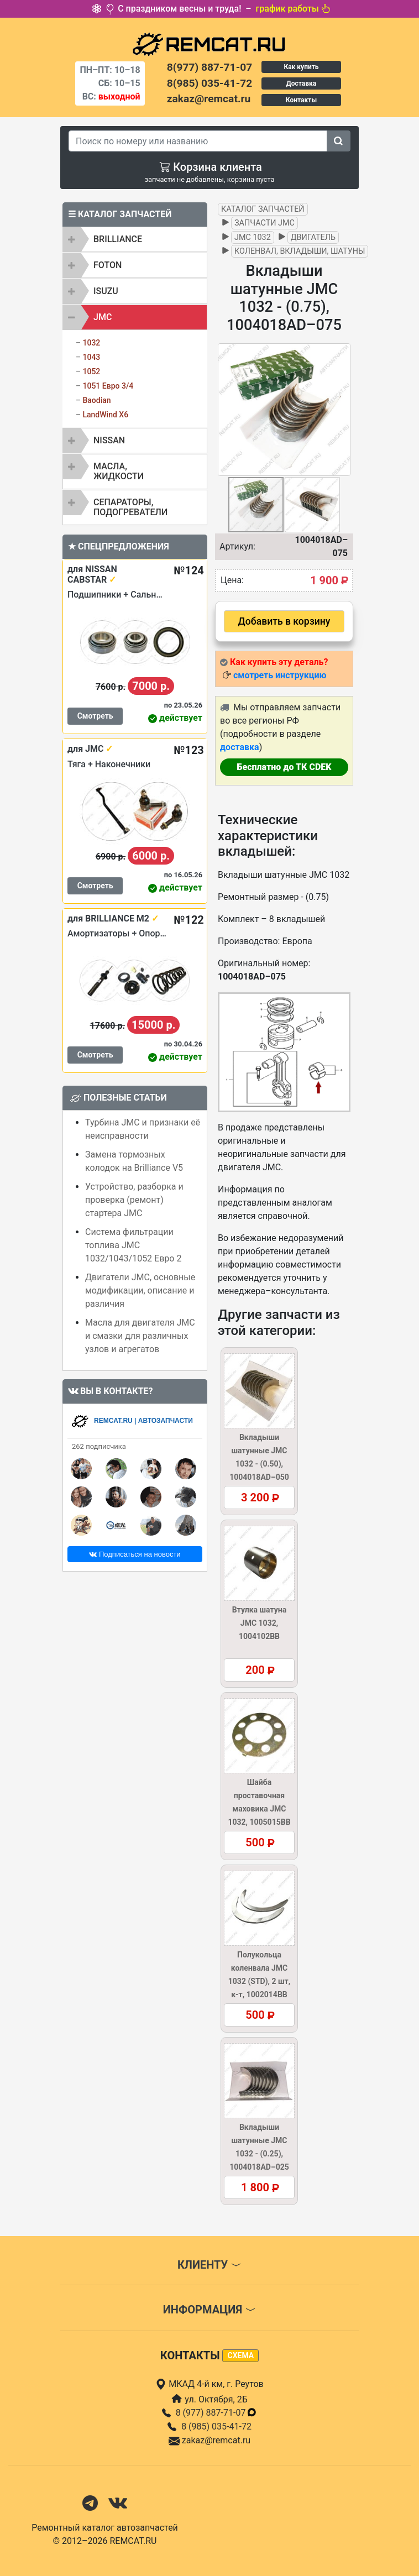  I want to click on Двигатели JMC, основные модификации, описание и различия, so click(140, 1290).